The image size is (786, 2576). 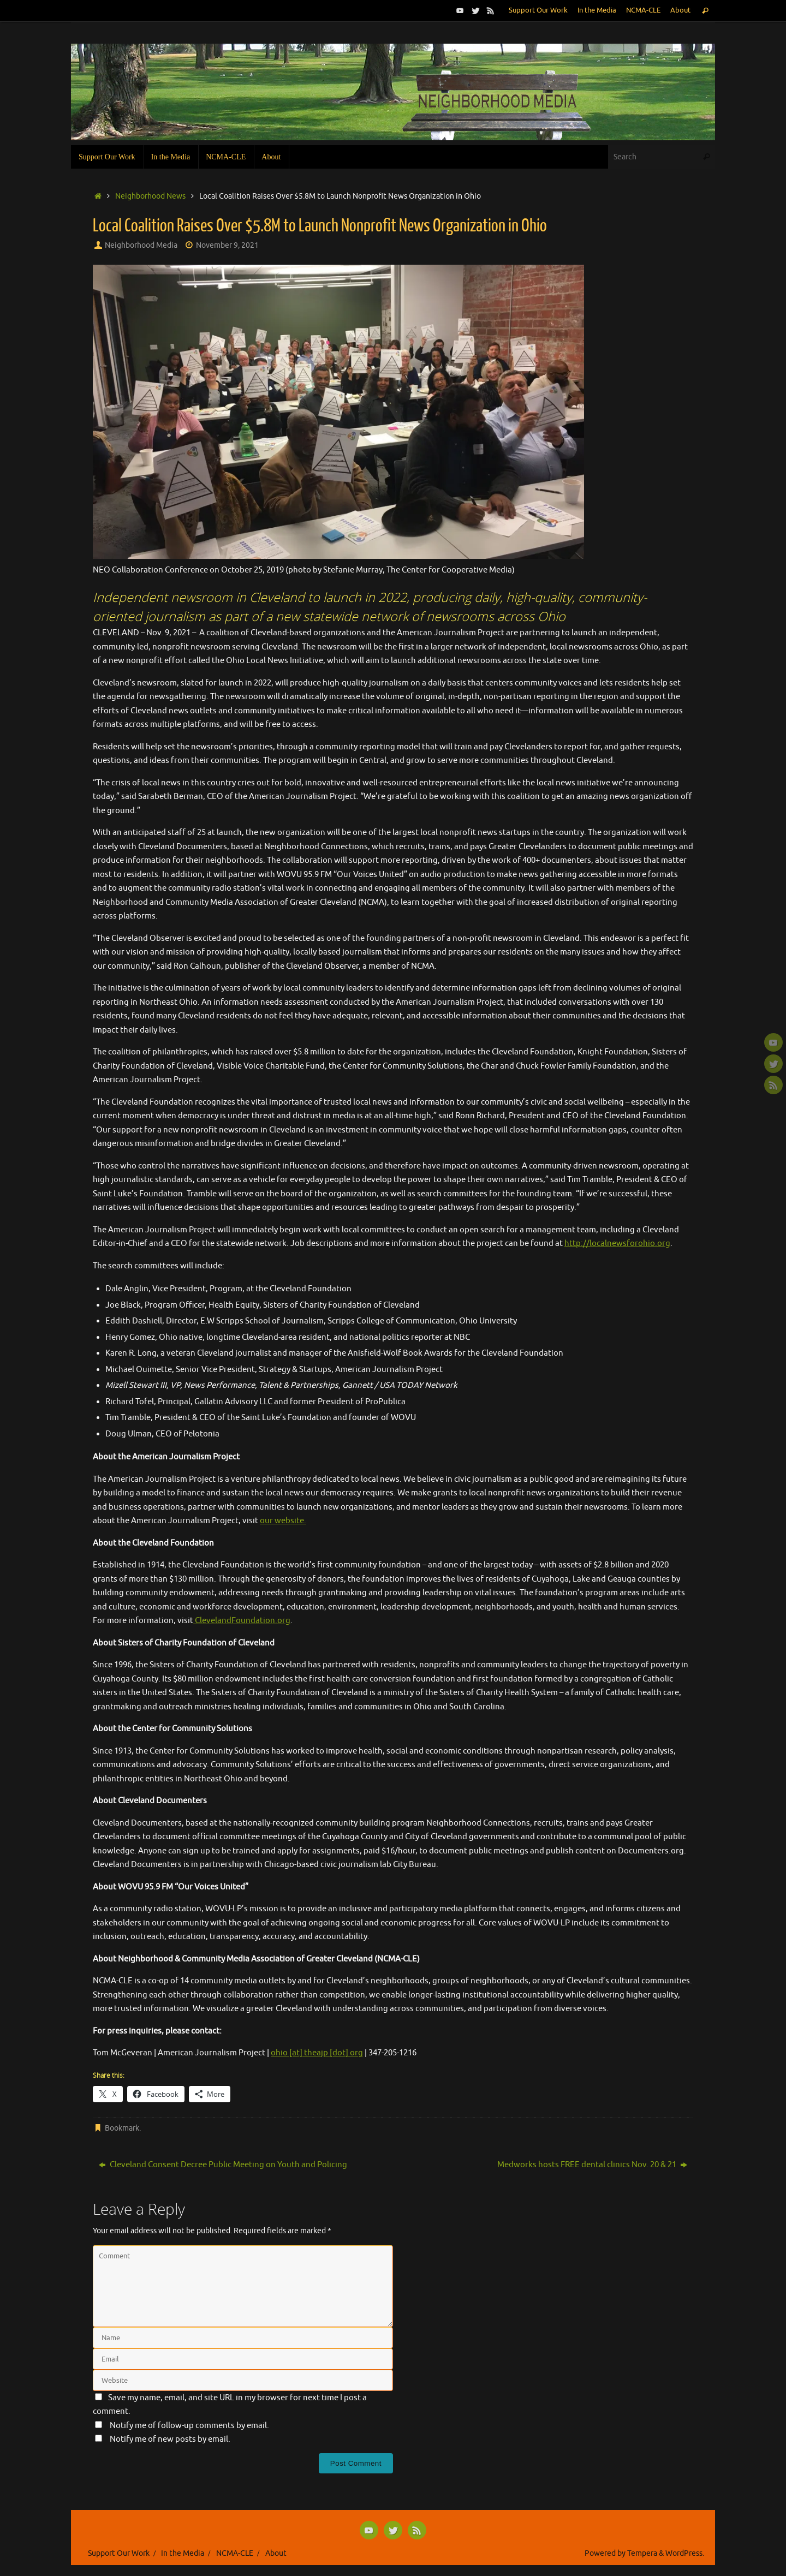 I want to click on Neighborhood News, so click(x=150, y=196).